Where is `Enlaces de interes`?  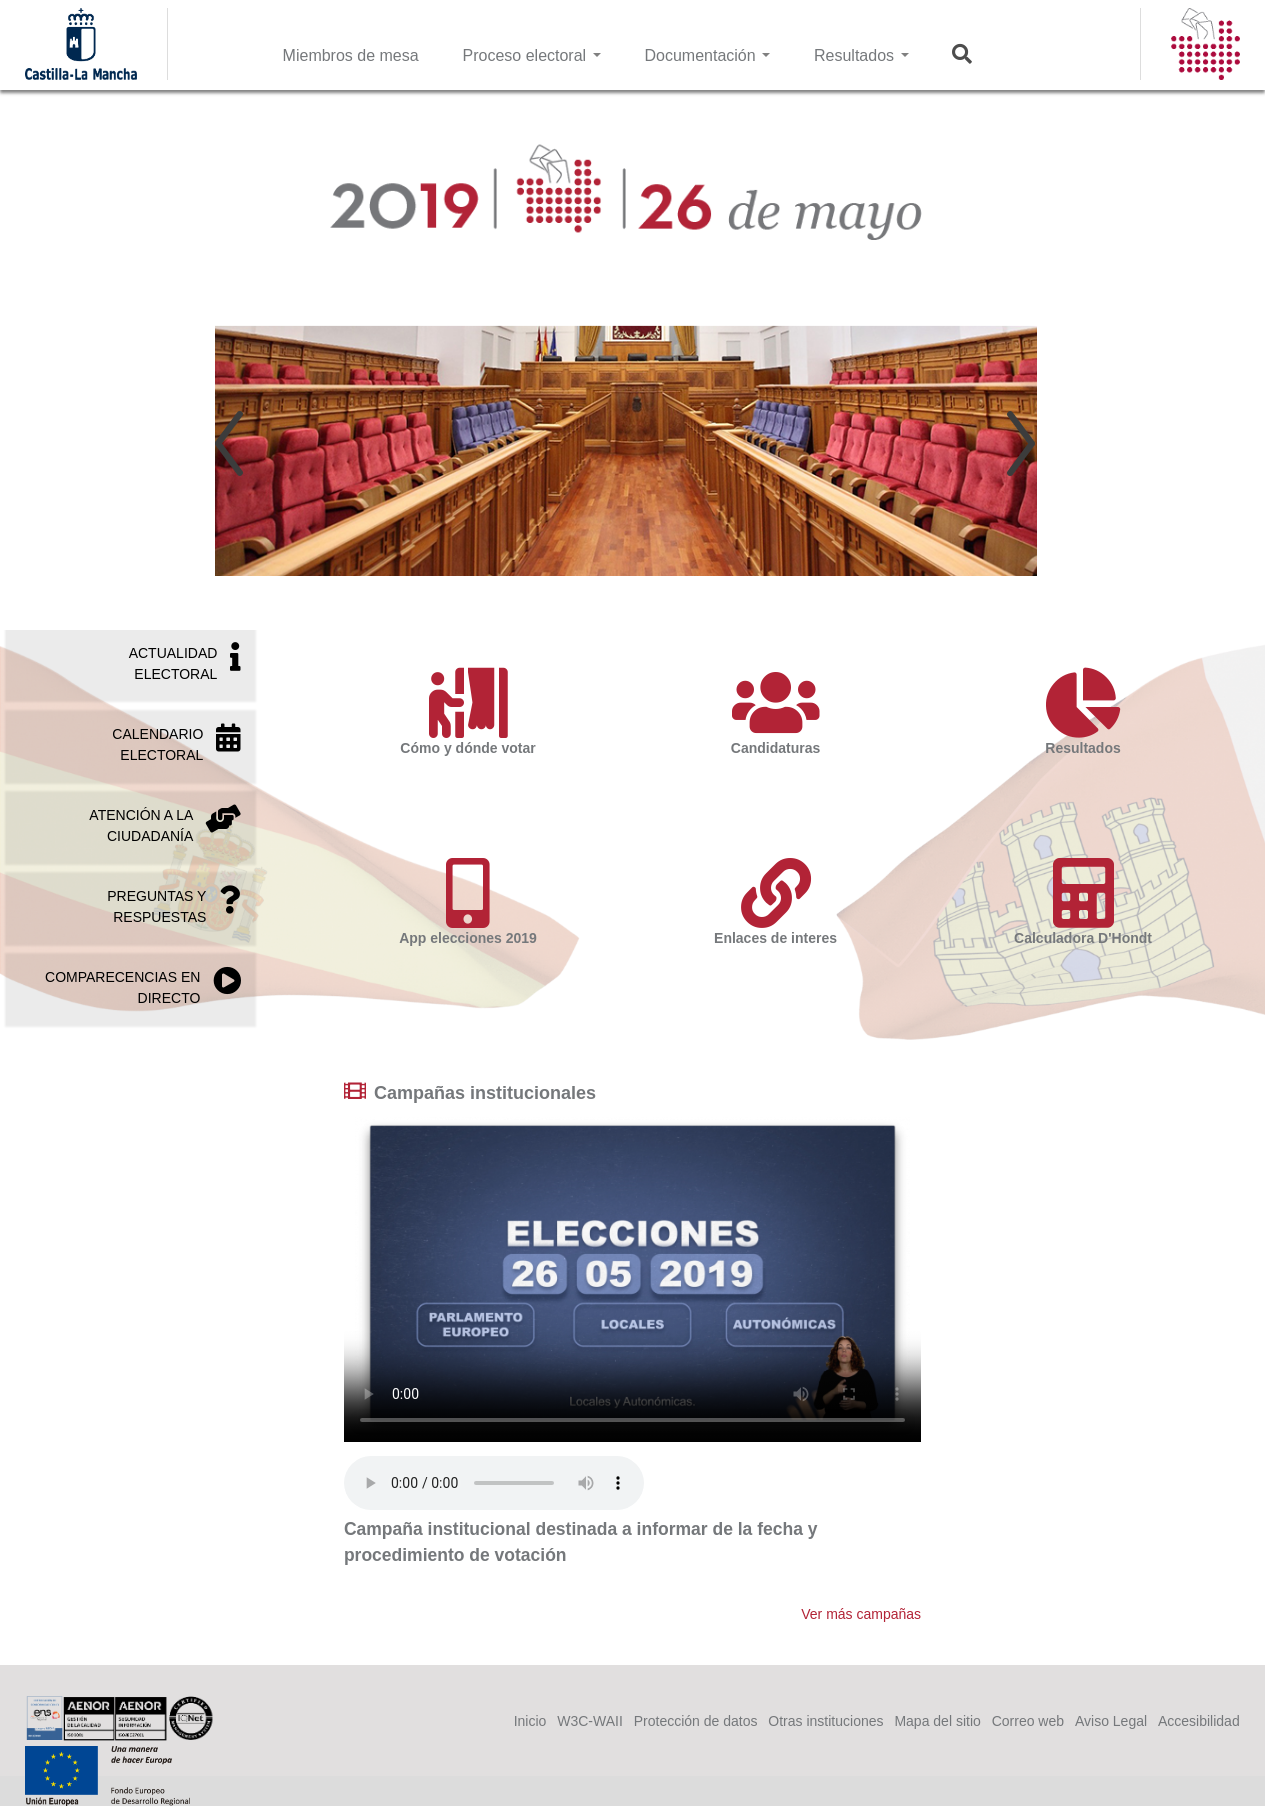
Enlaces de interes is located at coordinates (775, 902).